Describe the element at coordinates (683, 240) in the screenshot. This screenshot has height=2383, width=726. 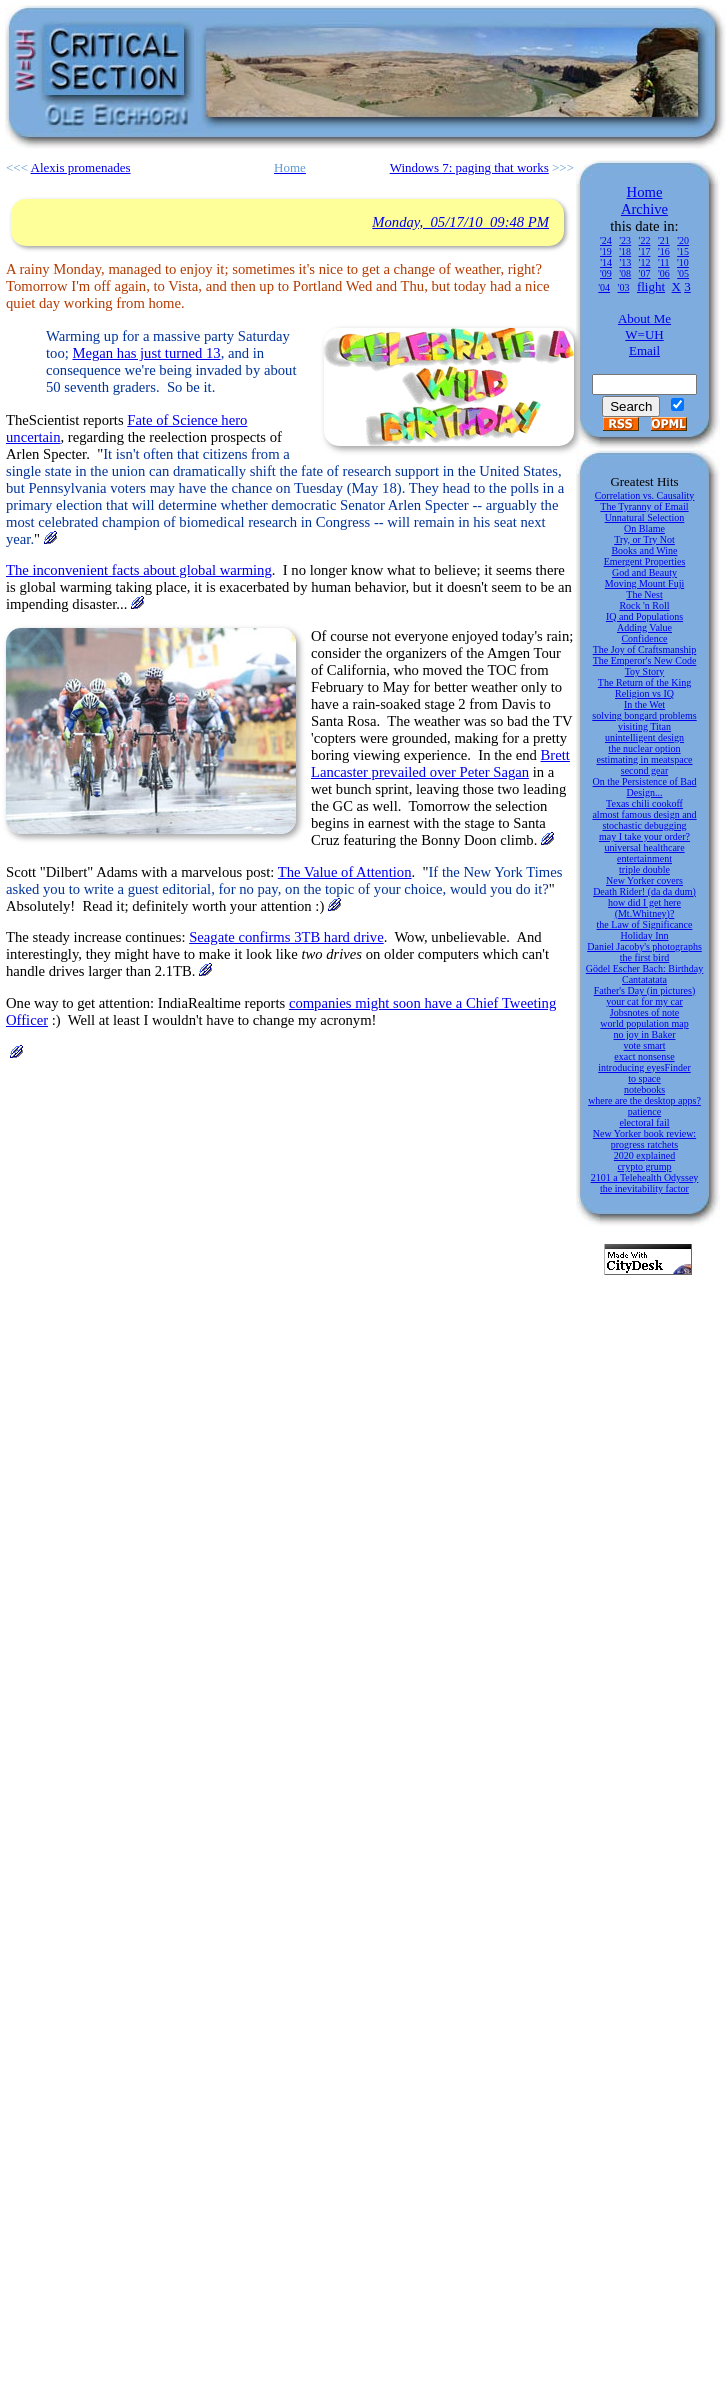
I see `'20` at that location.